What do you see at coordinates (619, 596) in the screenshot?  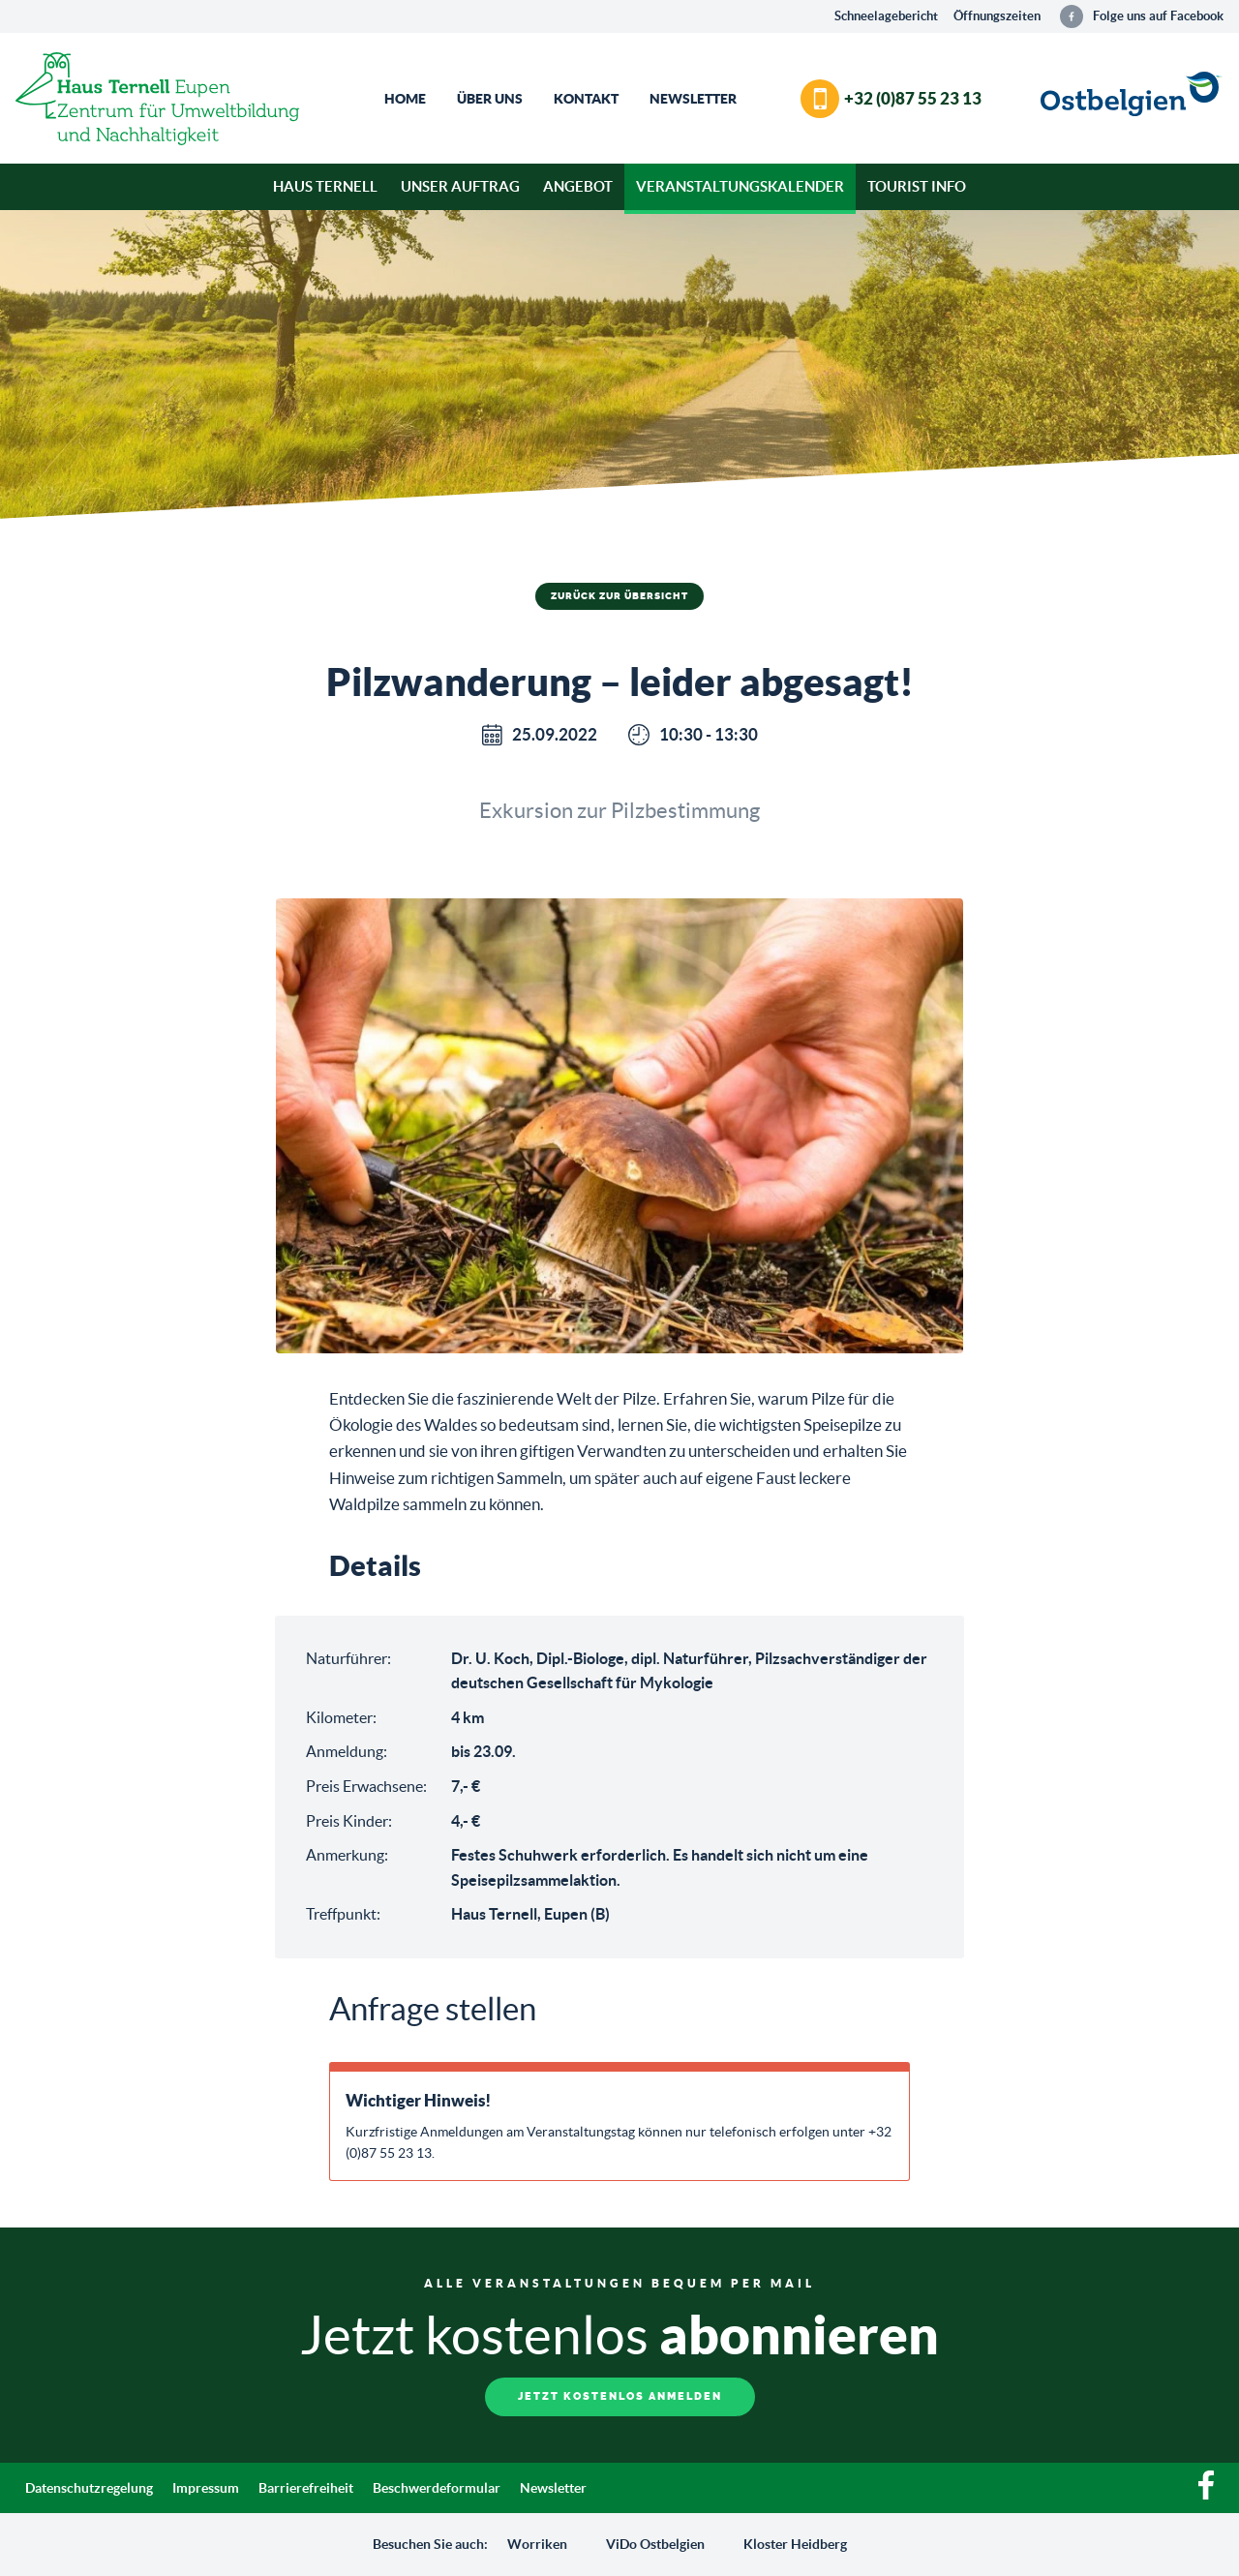 I see `Zurück zur Übersicht` at bounding box center [619, 596].